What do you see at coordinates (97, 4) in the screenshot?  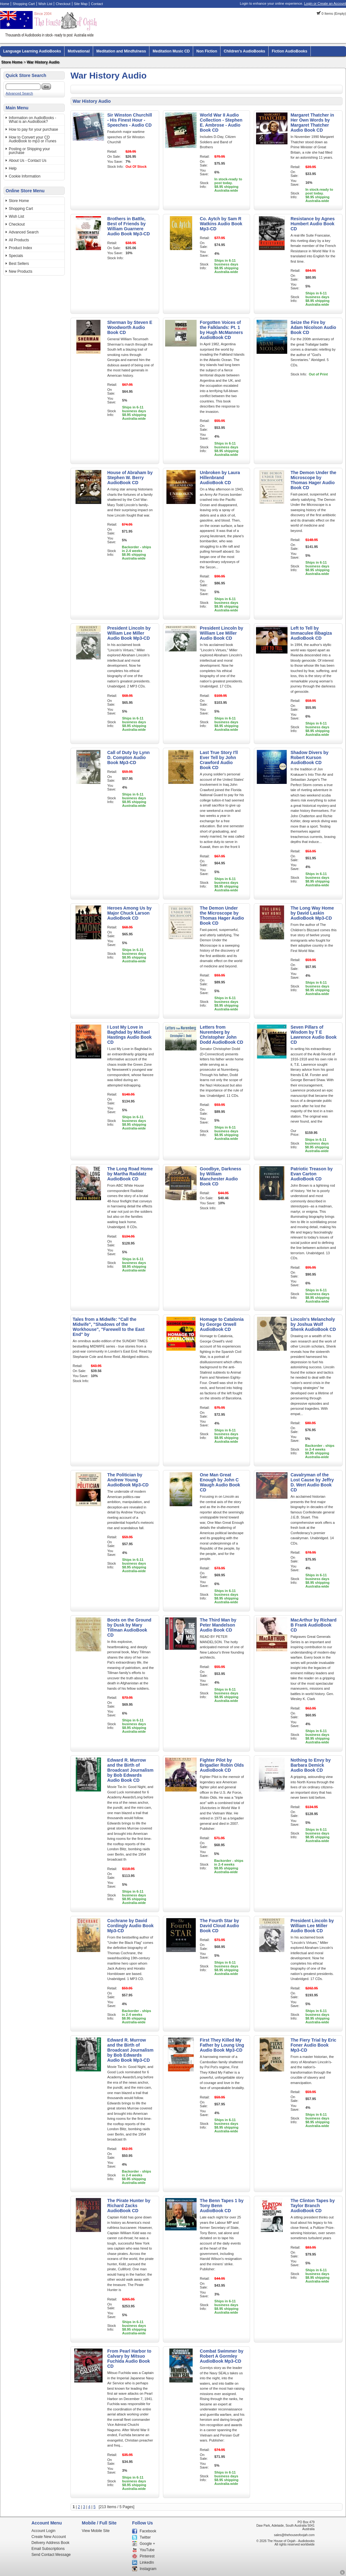 I see `Contact` at bounding box center [97, 4].